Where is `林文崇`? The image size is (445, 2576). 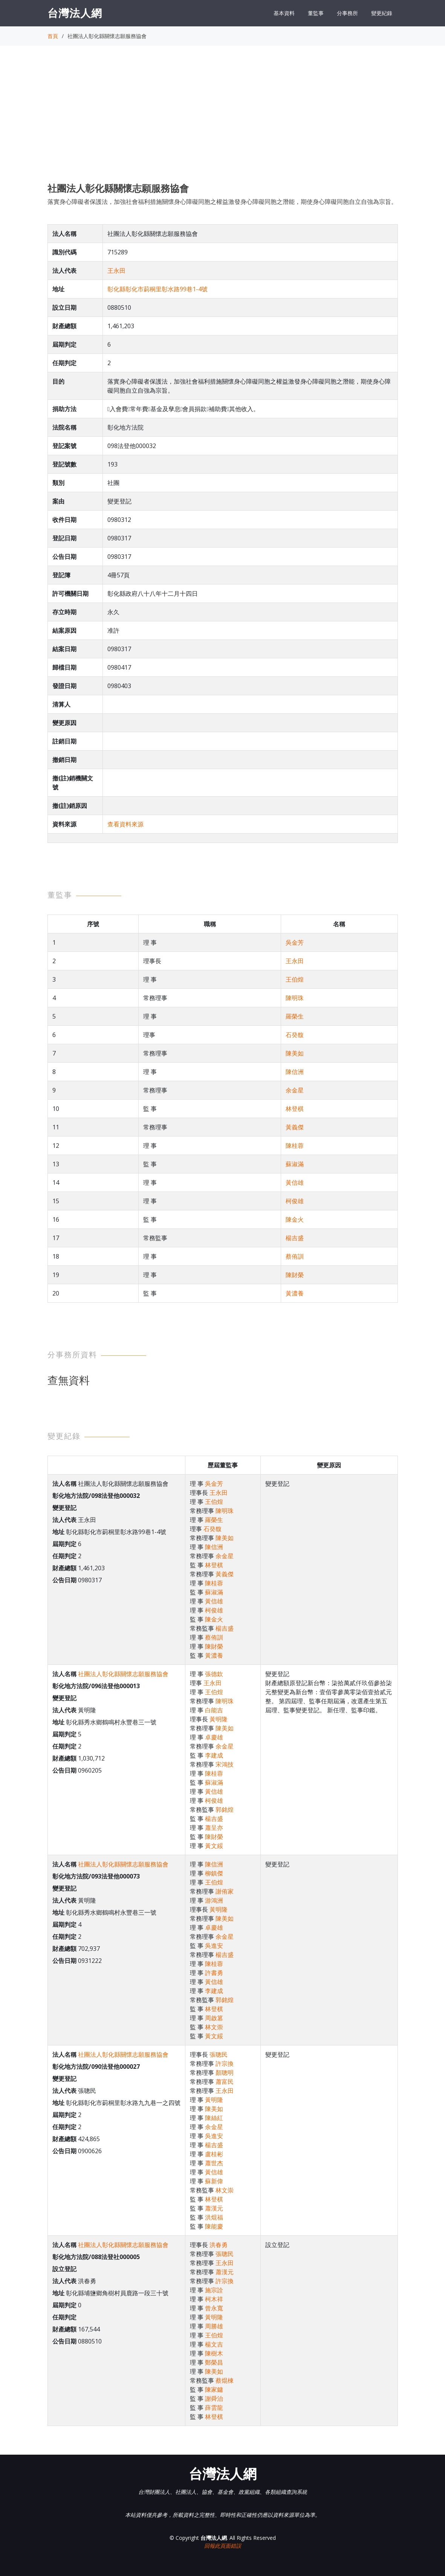
林文崇 is located at coordinates (214, 2027).